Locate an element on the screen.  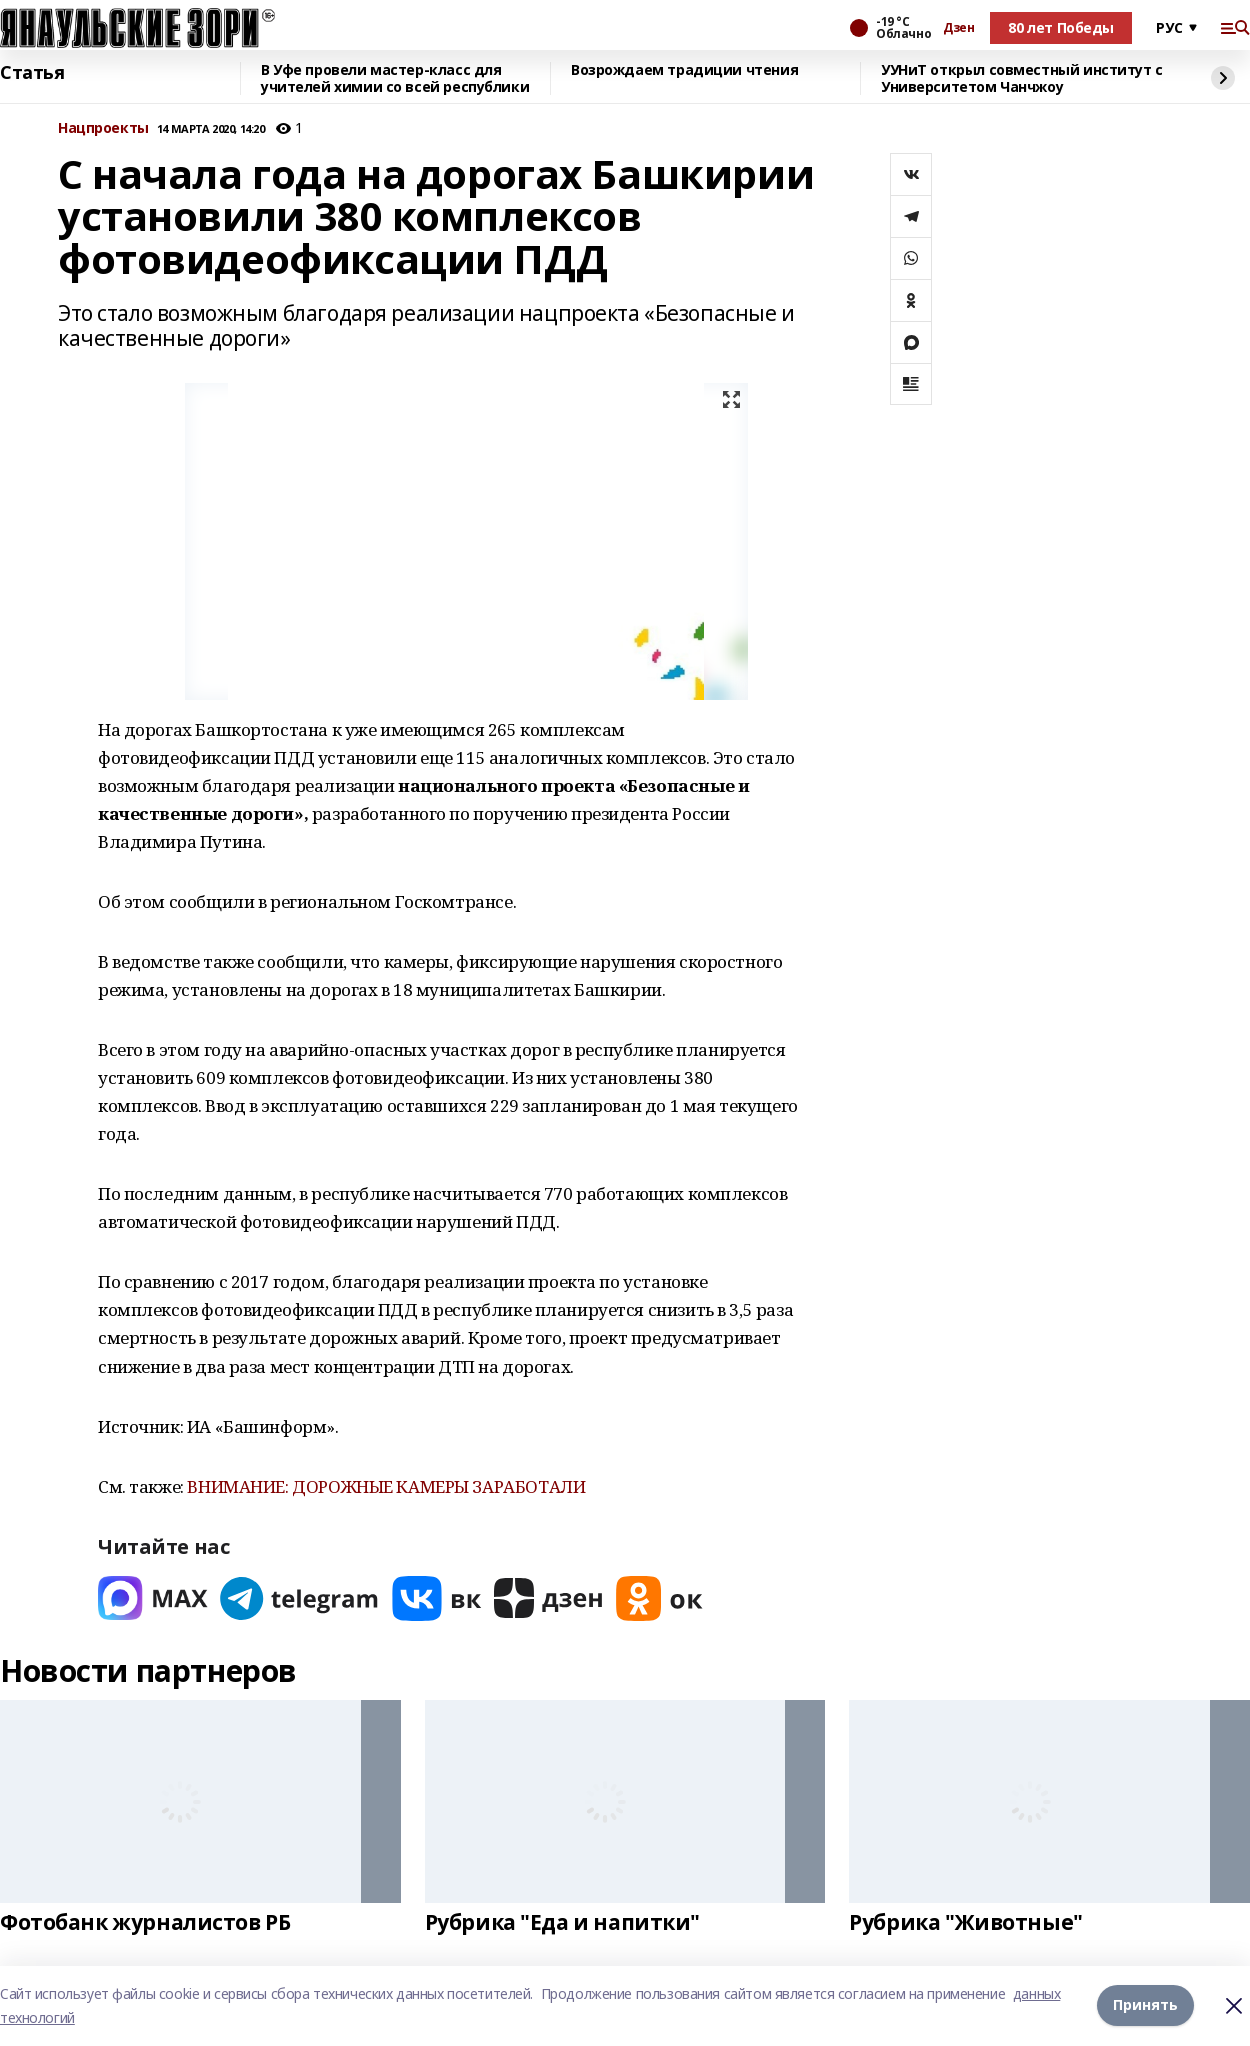
Статья is located at coordinates (32, 73).